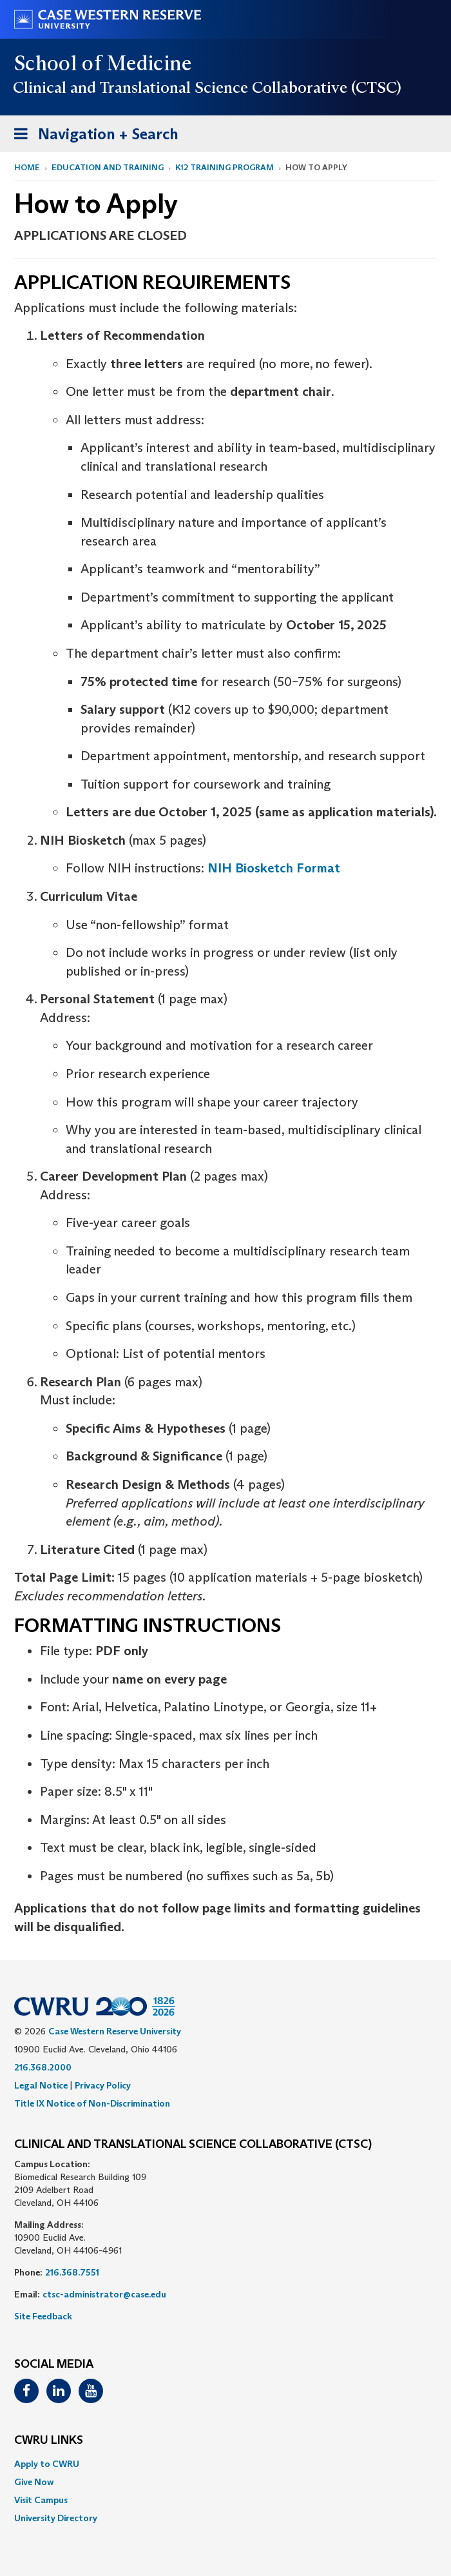 The image size is (451, 2576). What do you see at coordinates (43, 2067) in the screenshot?
I see `216.368.2000` at bounding box center [43, 2067].